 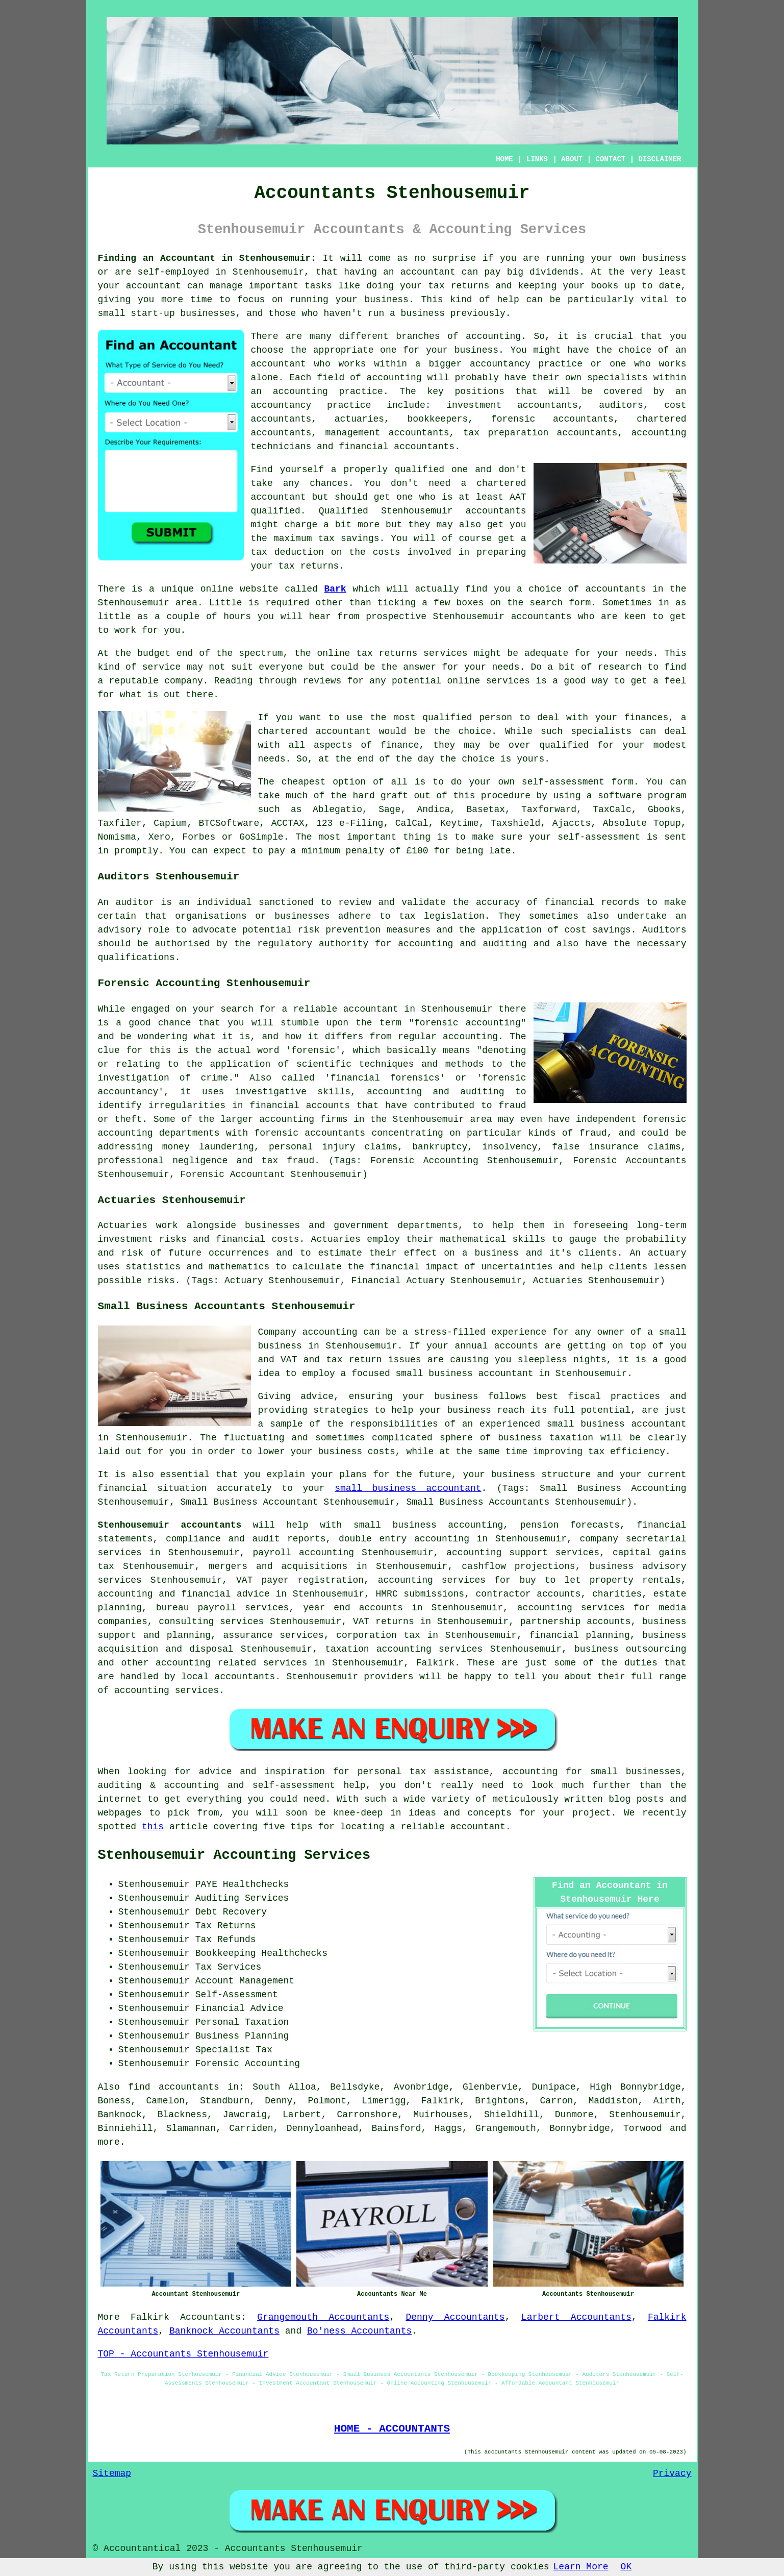 What do you see at coordinates (159, 837) in the screenshot?
I see `Xero` at bounding box center [159, 837].